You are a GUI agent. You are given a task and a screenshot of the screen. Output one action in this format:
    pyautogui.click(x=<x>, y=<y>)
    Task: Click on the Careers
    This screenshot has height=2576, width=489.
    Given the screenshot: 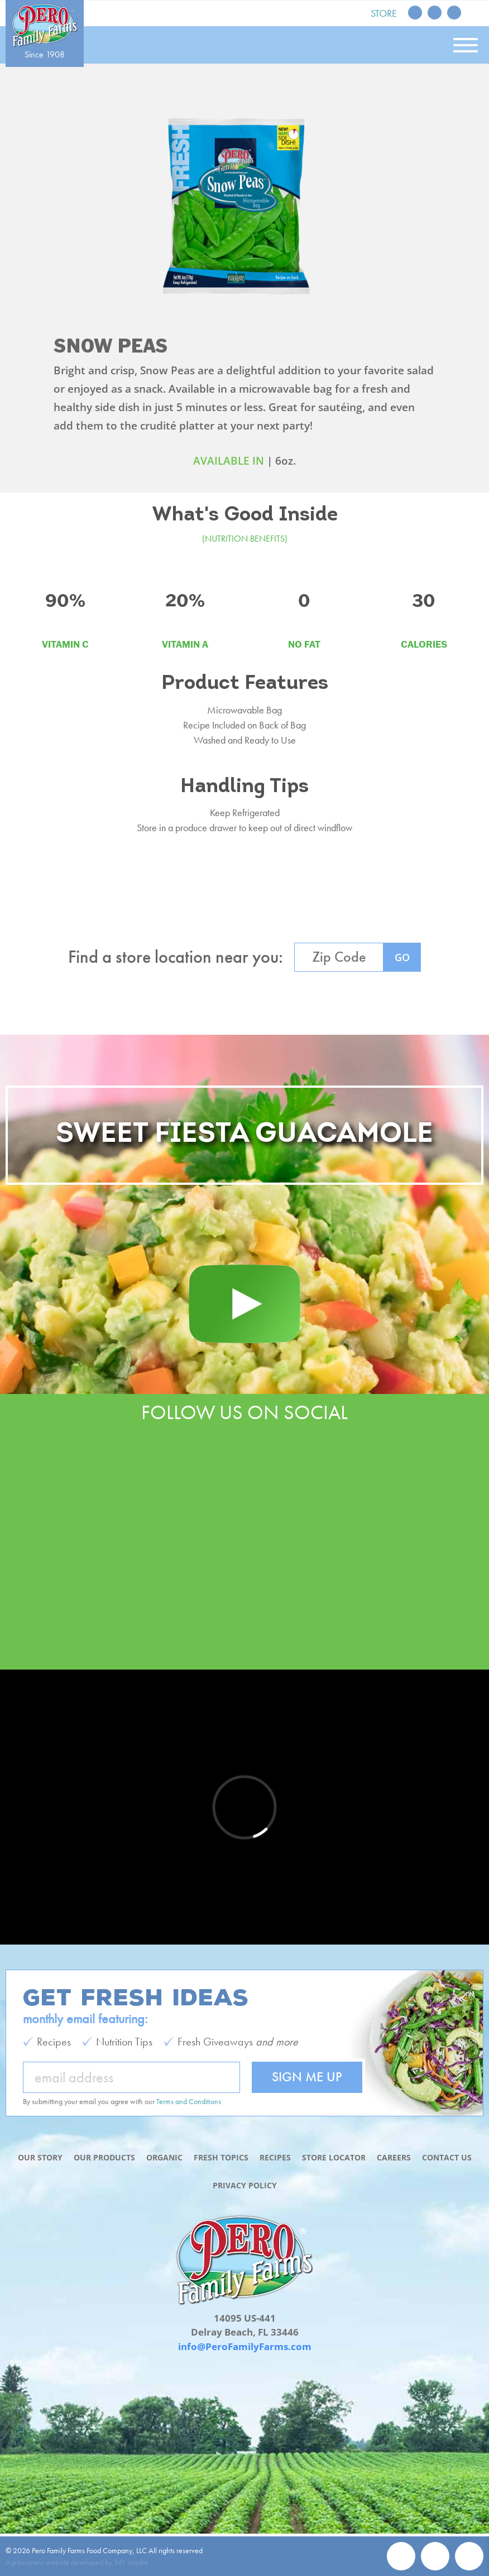 What is the action you would take?
    pyautogui.click(x=394, y=2157)
    